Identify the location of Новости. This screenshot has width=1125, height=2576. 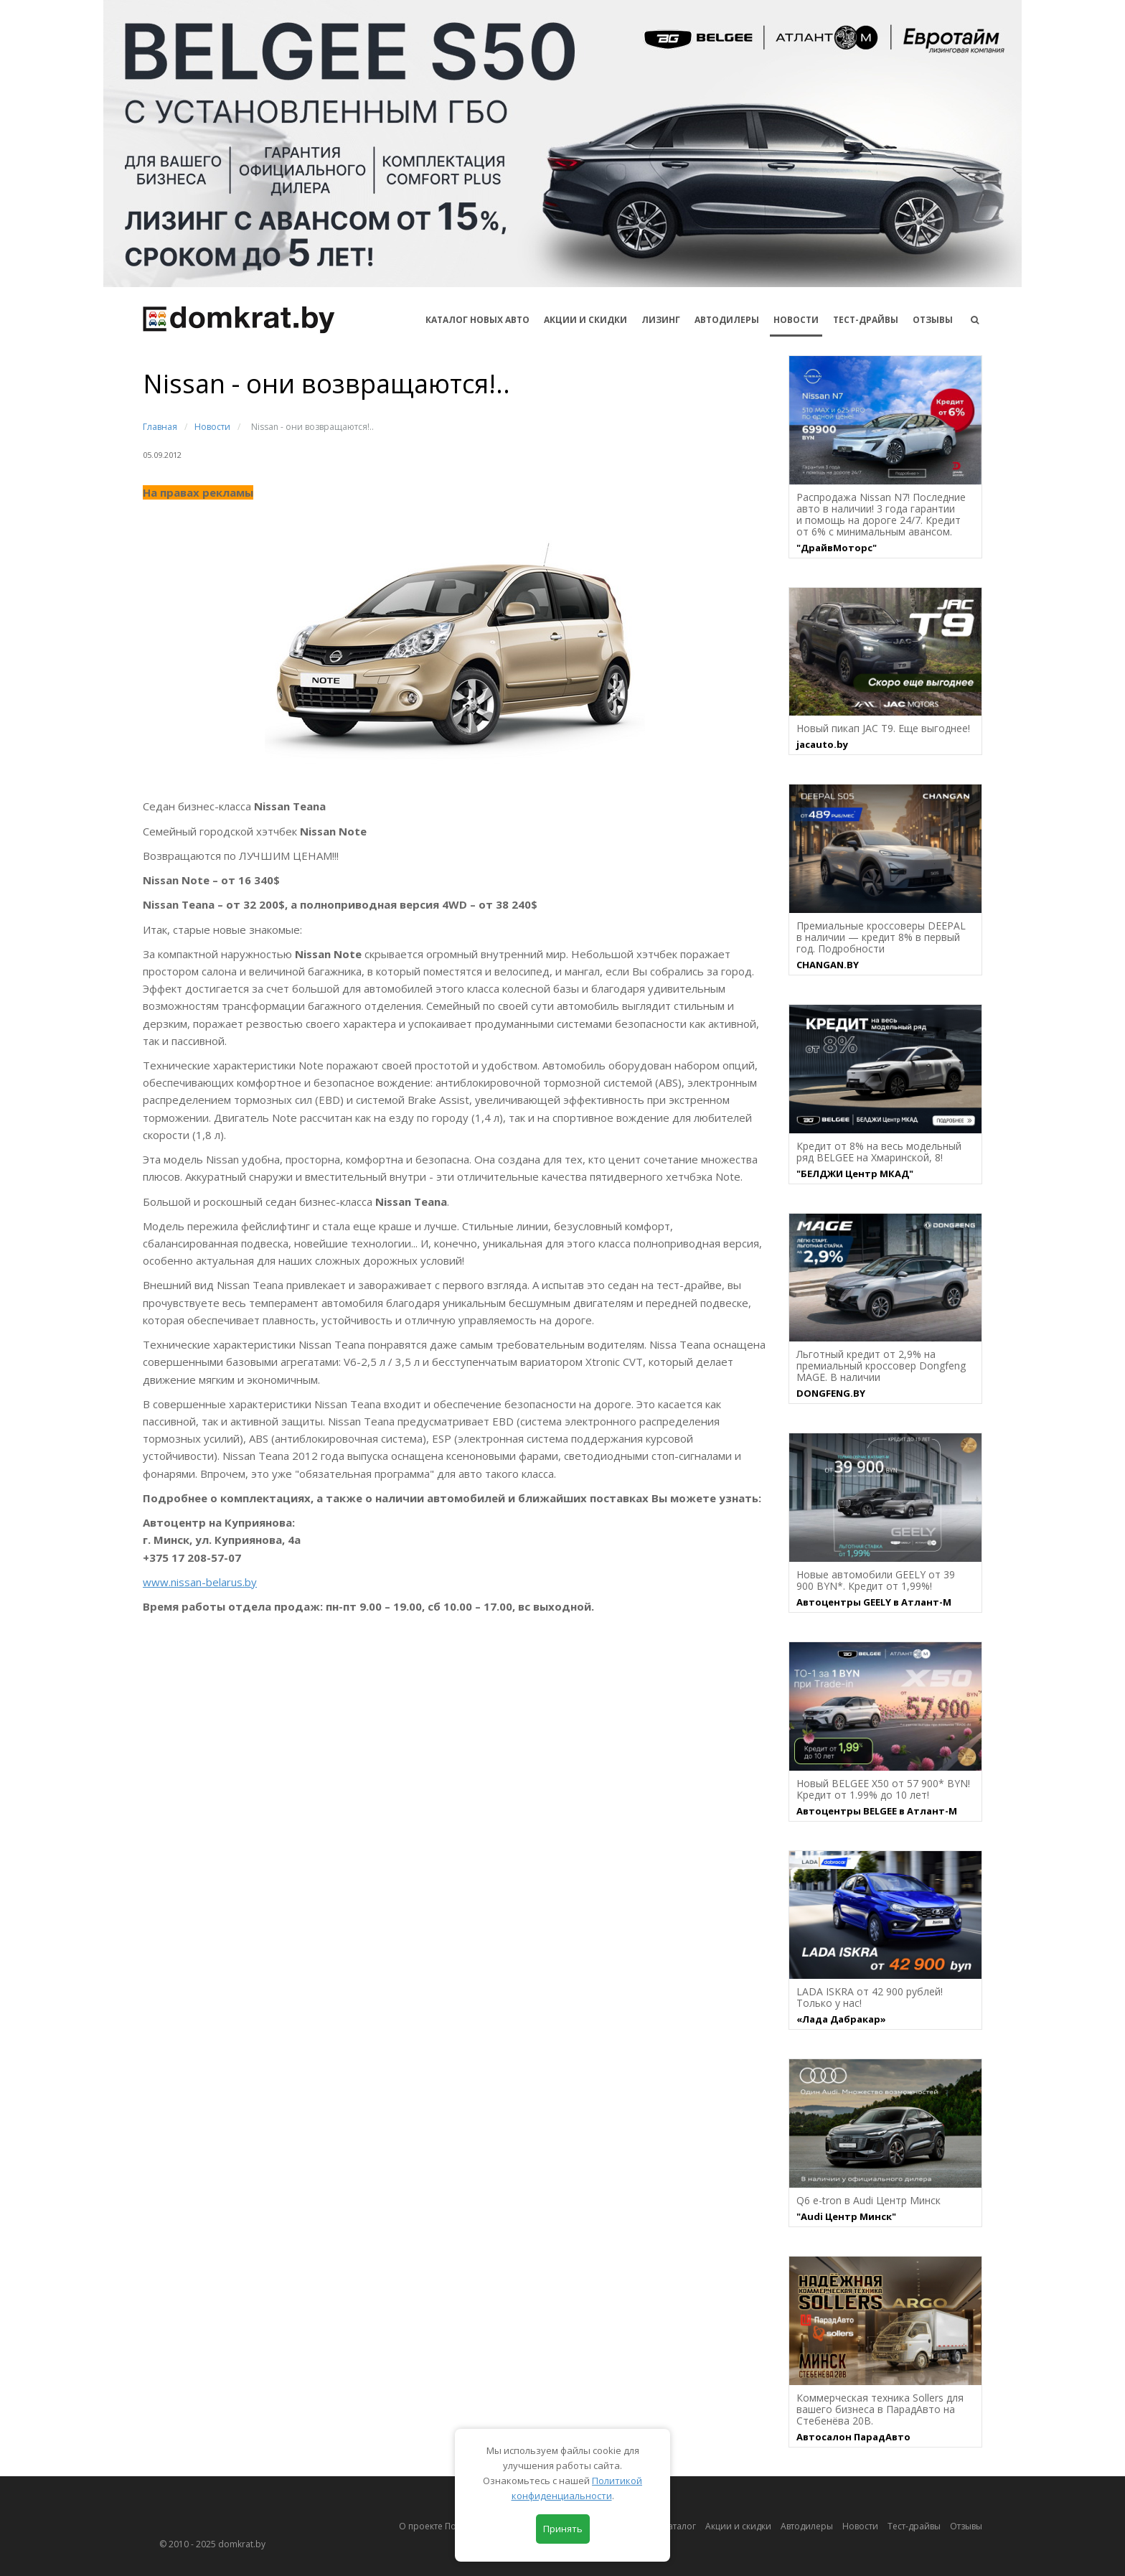
(796, 320).